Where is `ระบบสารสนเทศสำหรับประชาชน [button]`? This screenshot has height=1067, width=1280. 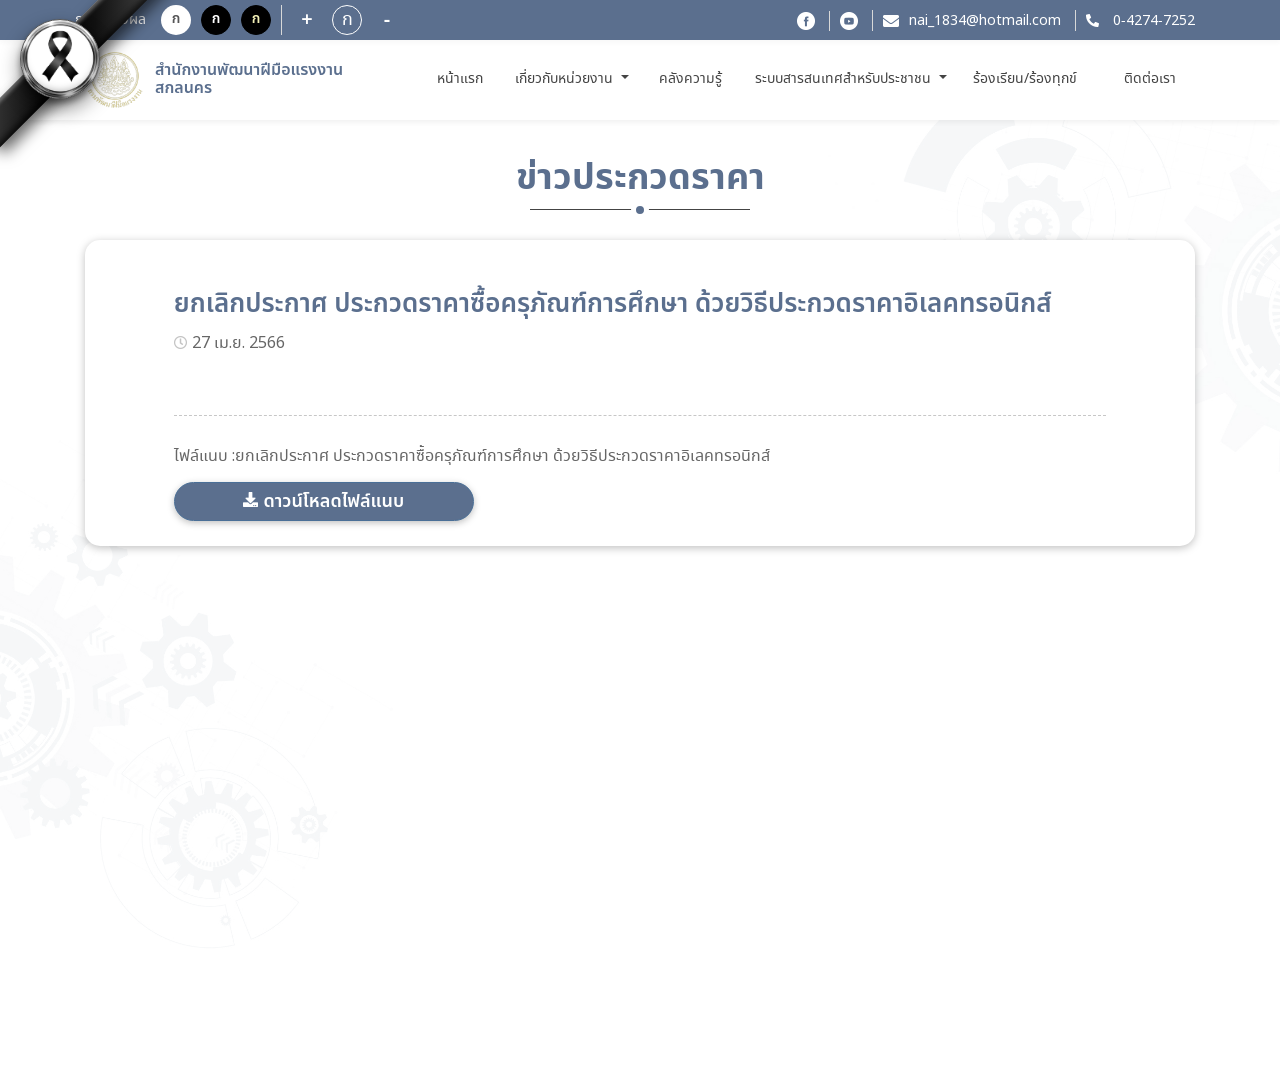 ระบบสารสนเทศสำหรับประชาชน [button] is located at coordinates (845, 79).